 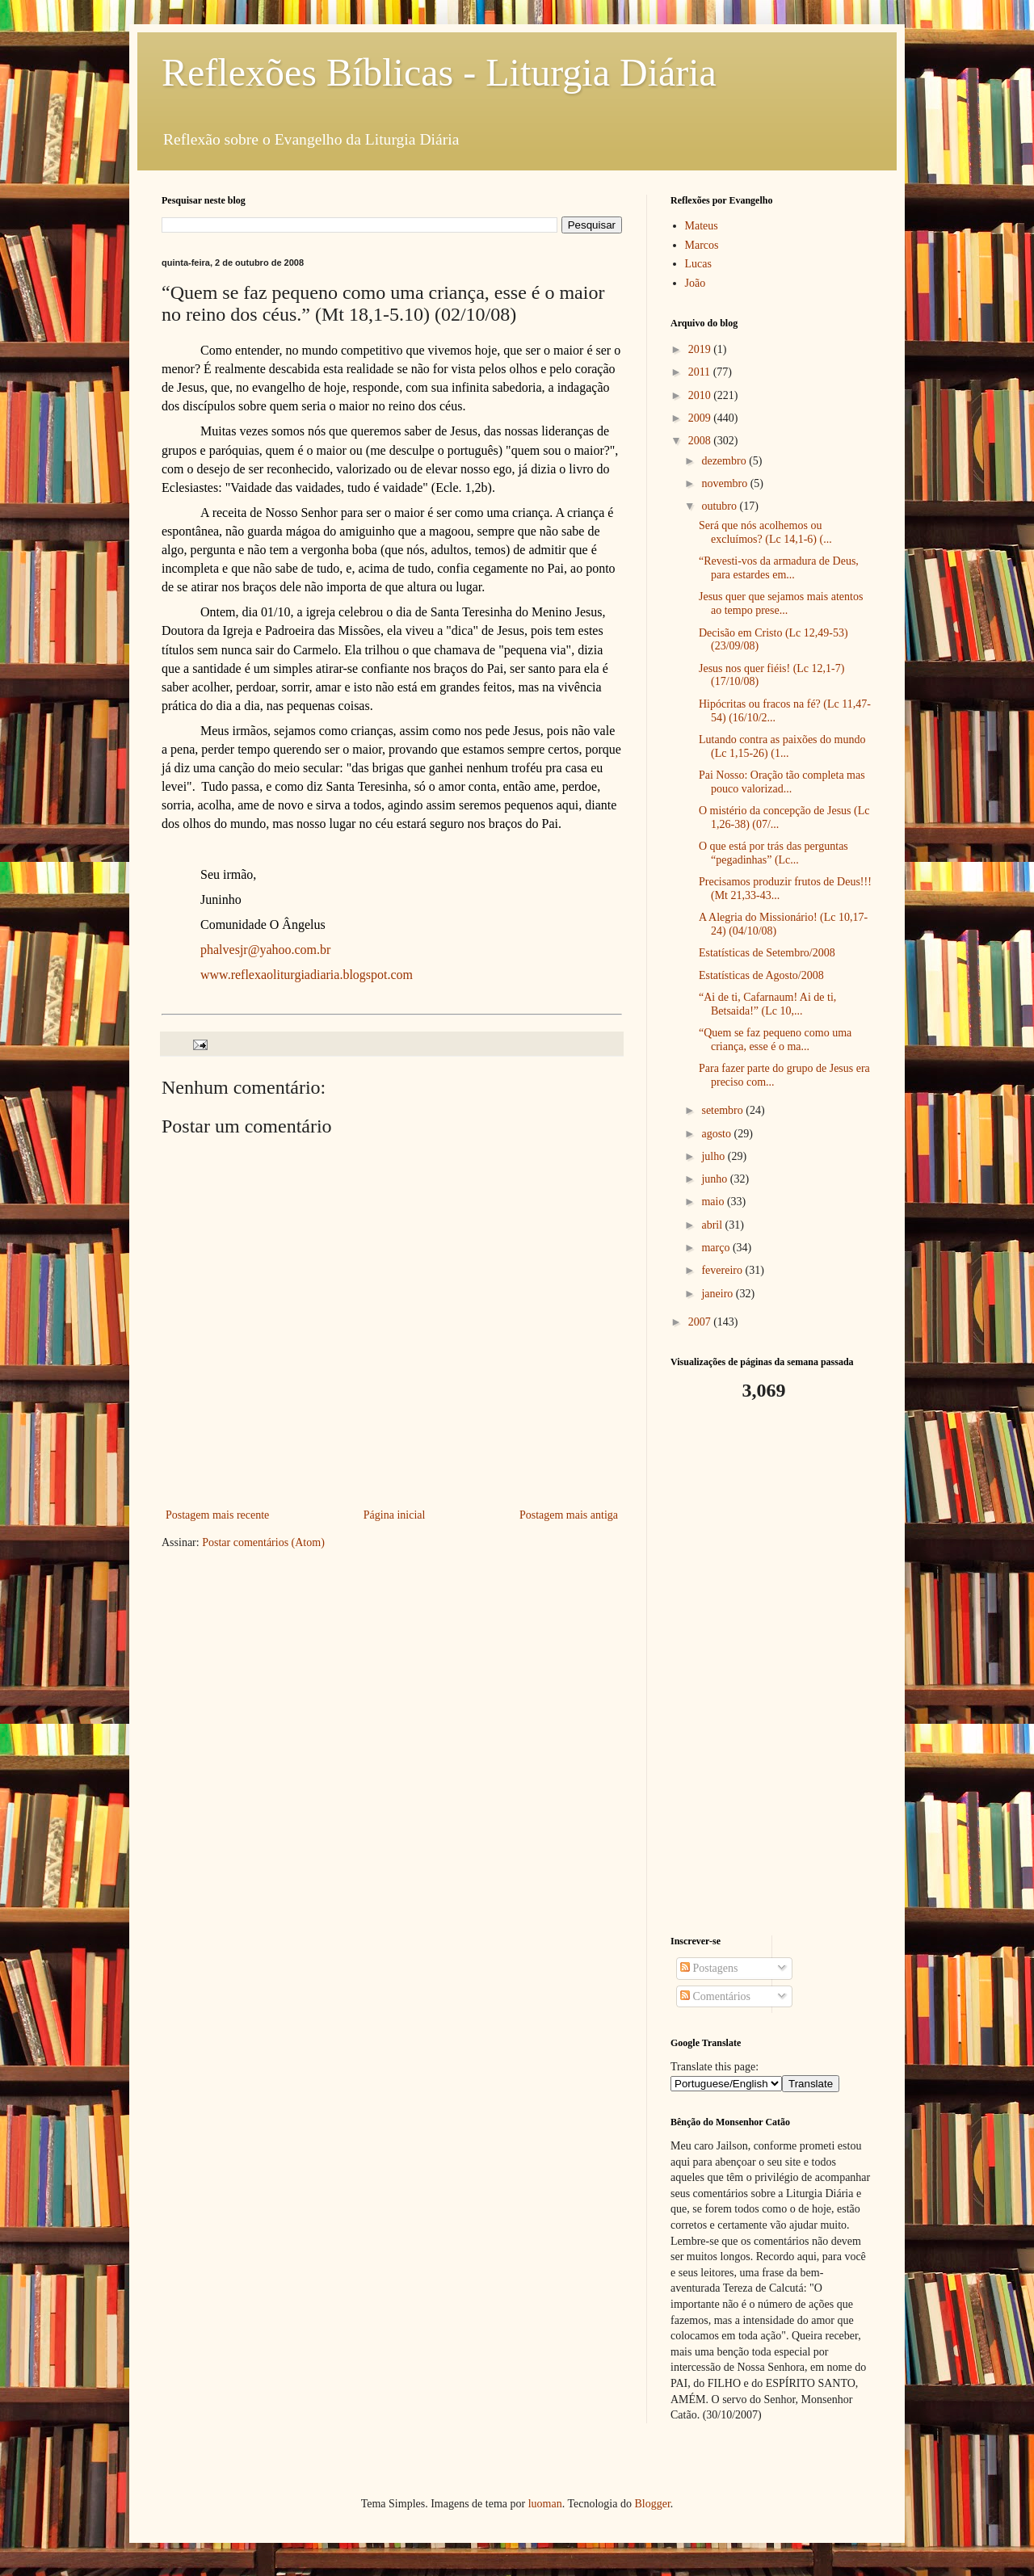 What do you see at coordinates (695, 283) in the screenshot?
I see `João` at bounding box center [695, 283].